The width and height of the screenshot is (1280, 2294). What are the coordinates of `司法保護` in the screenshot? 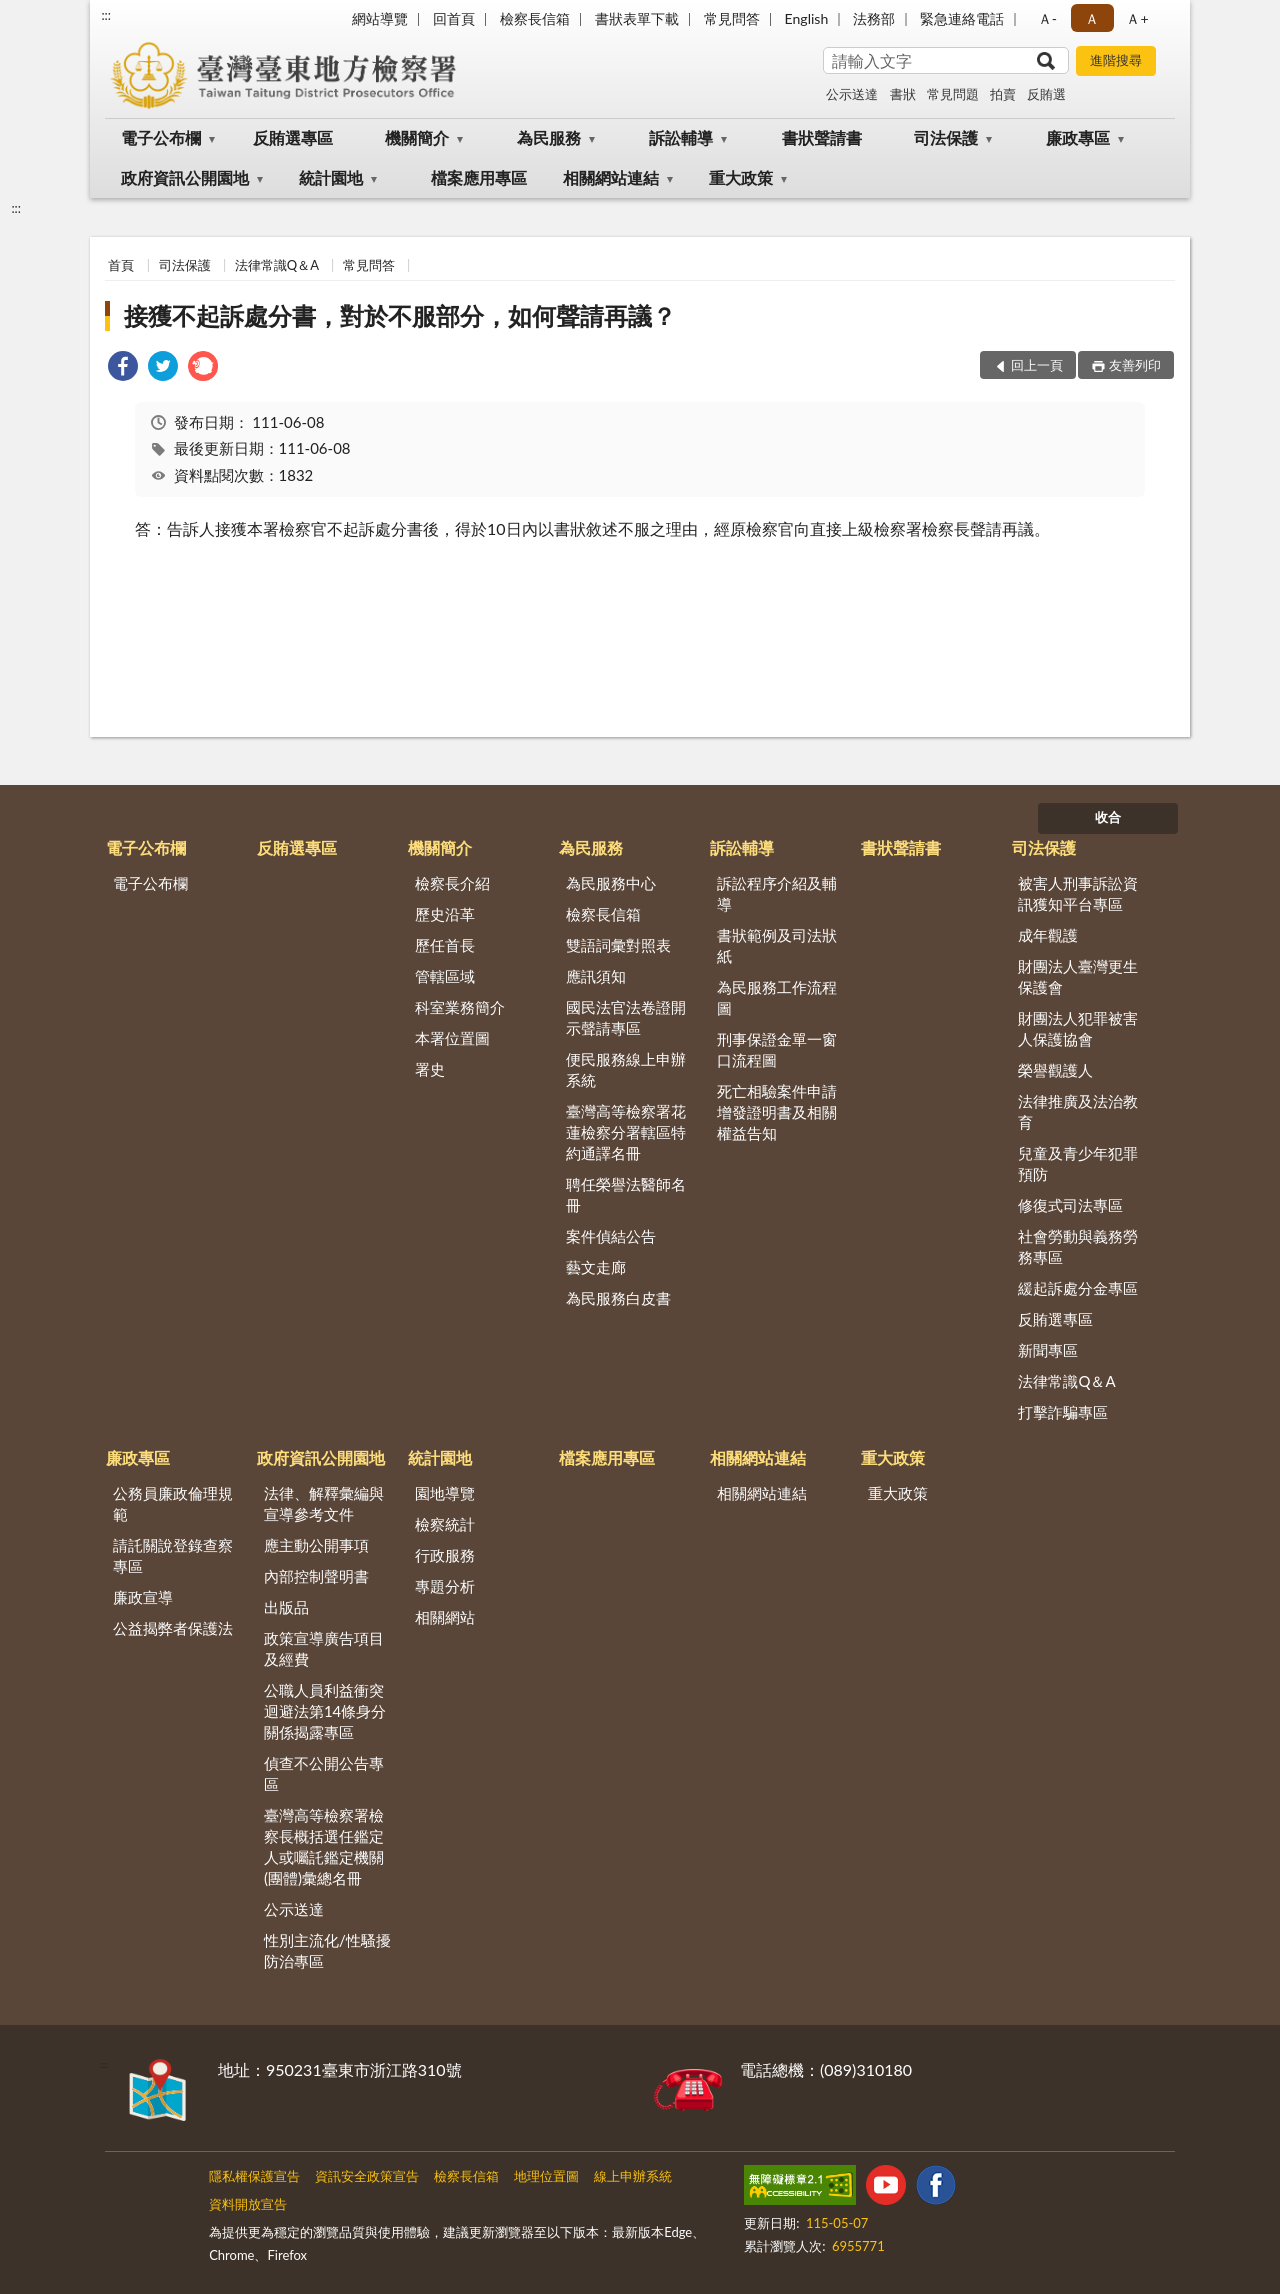 It's located at (946, 137).